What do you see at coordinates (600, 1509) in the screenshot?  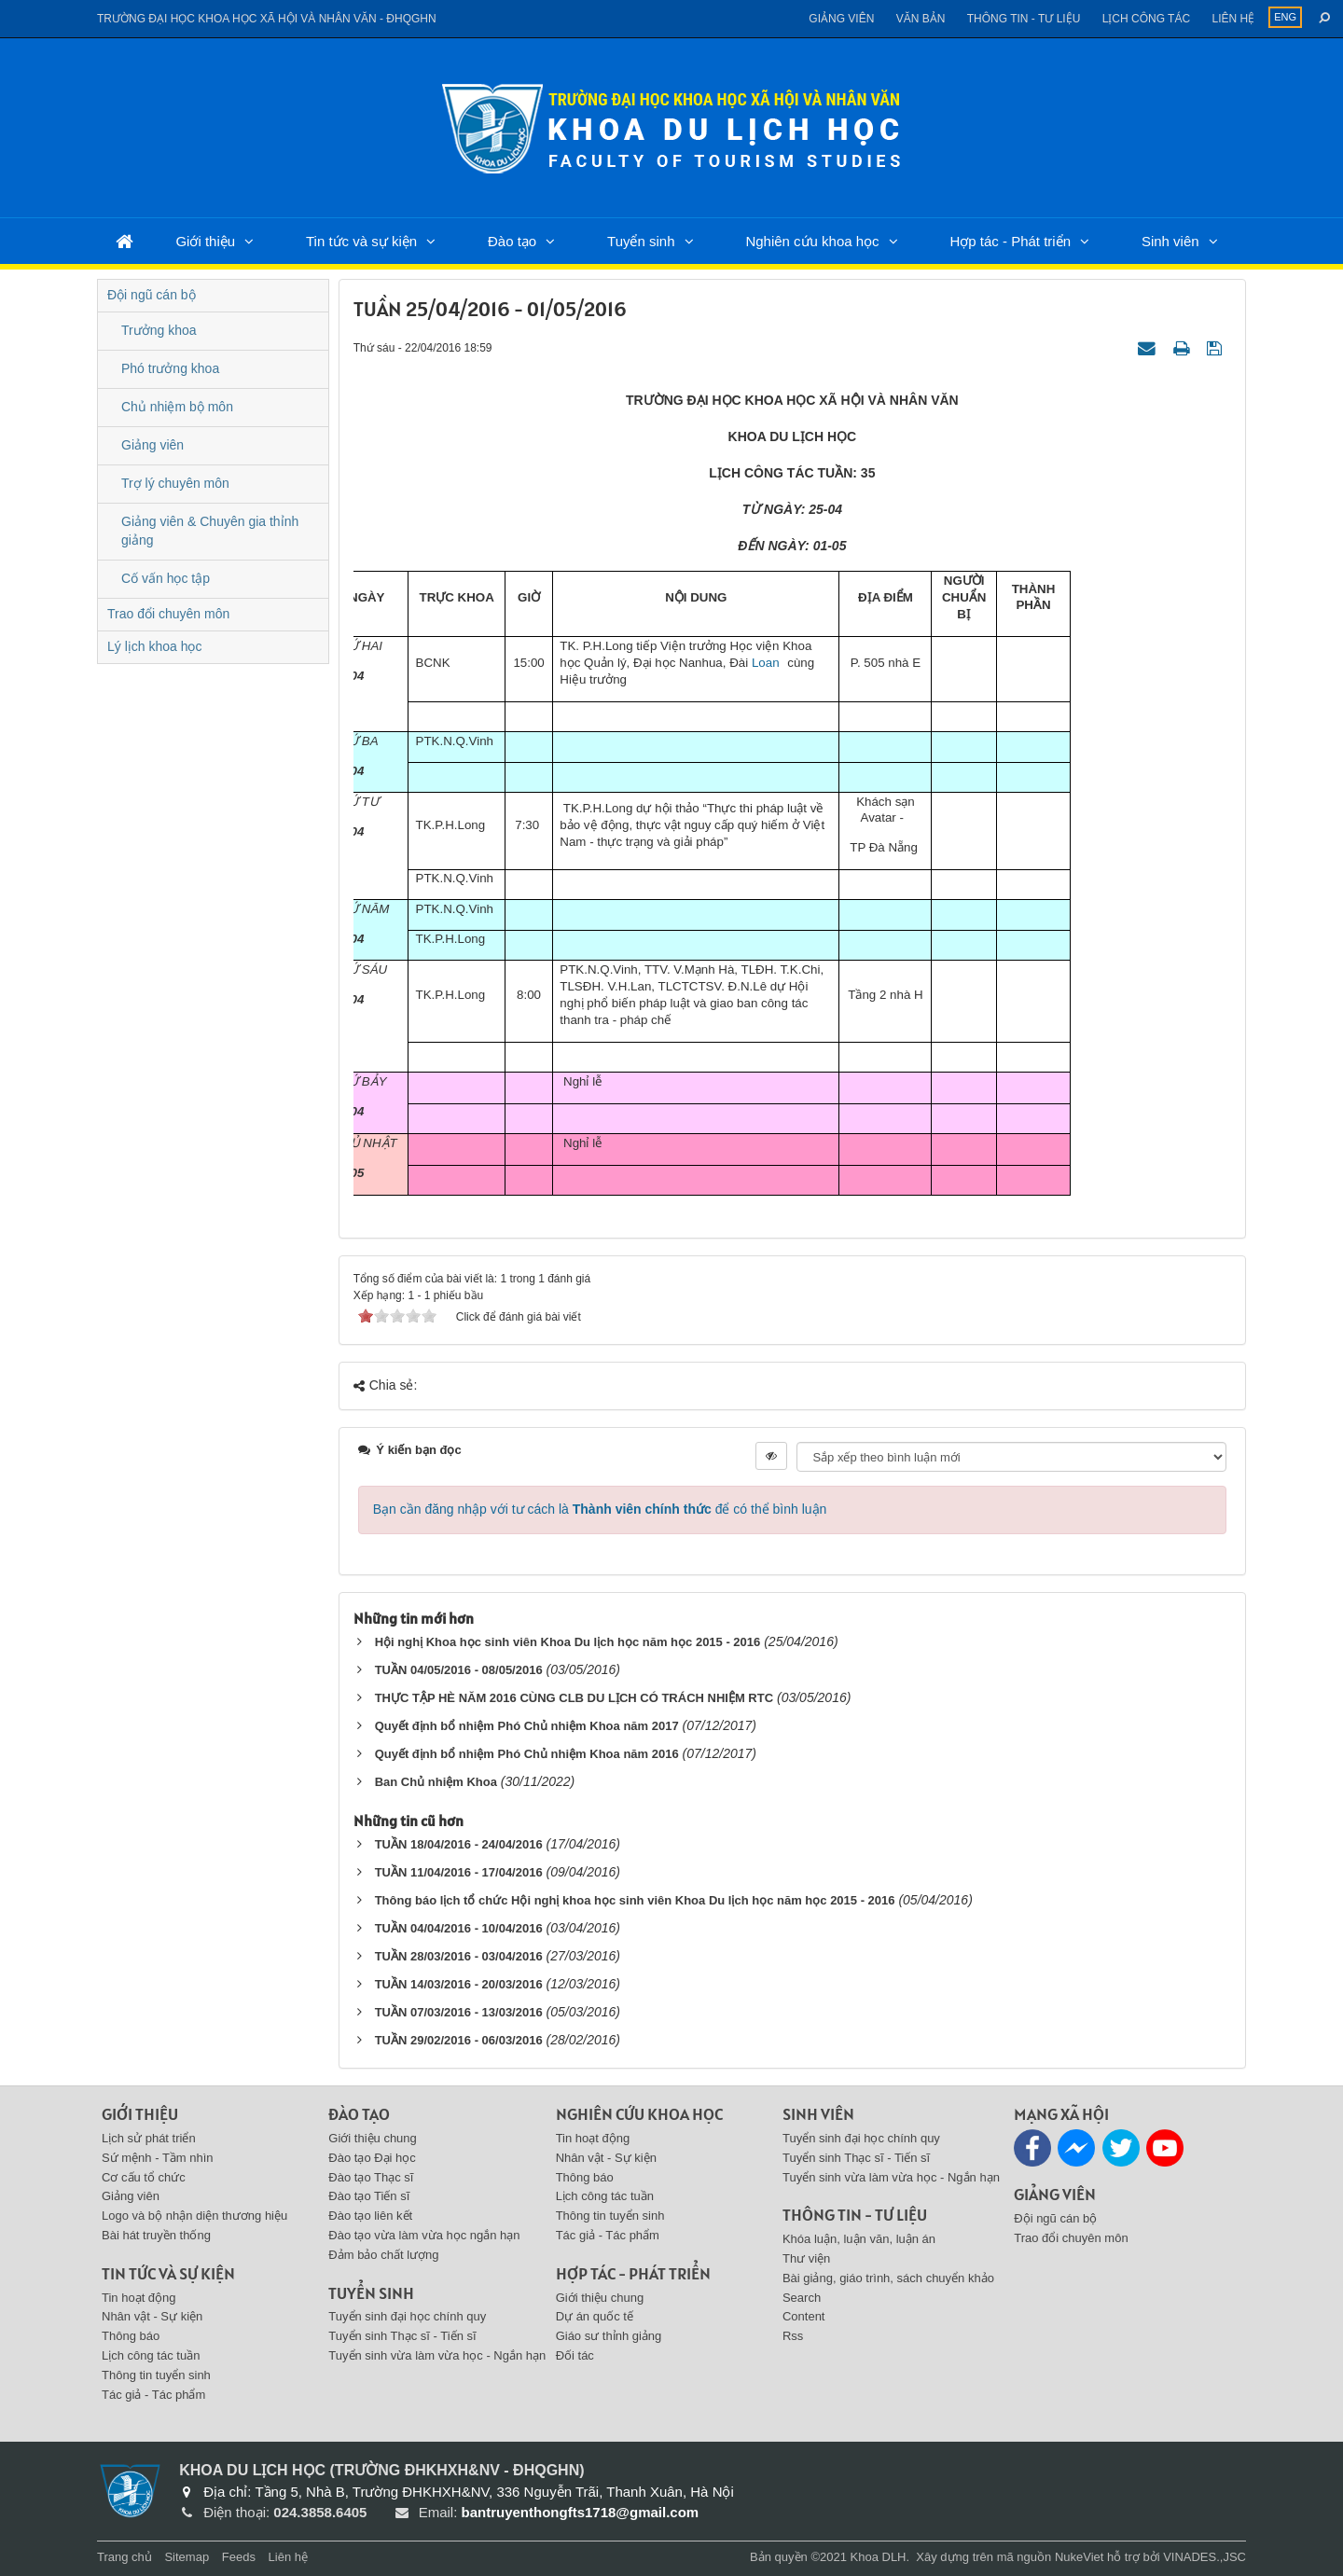 I see `Bạn cần đăng nhập với tư cách là để có thể bình luận` at bounding box center [600, 1509].